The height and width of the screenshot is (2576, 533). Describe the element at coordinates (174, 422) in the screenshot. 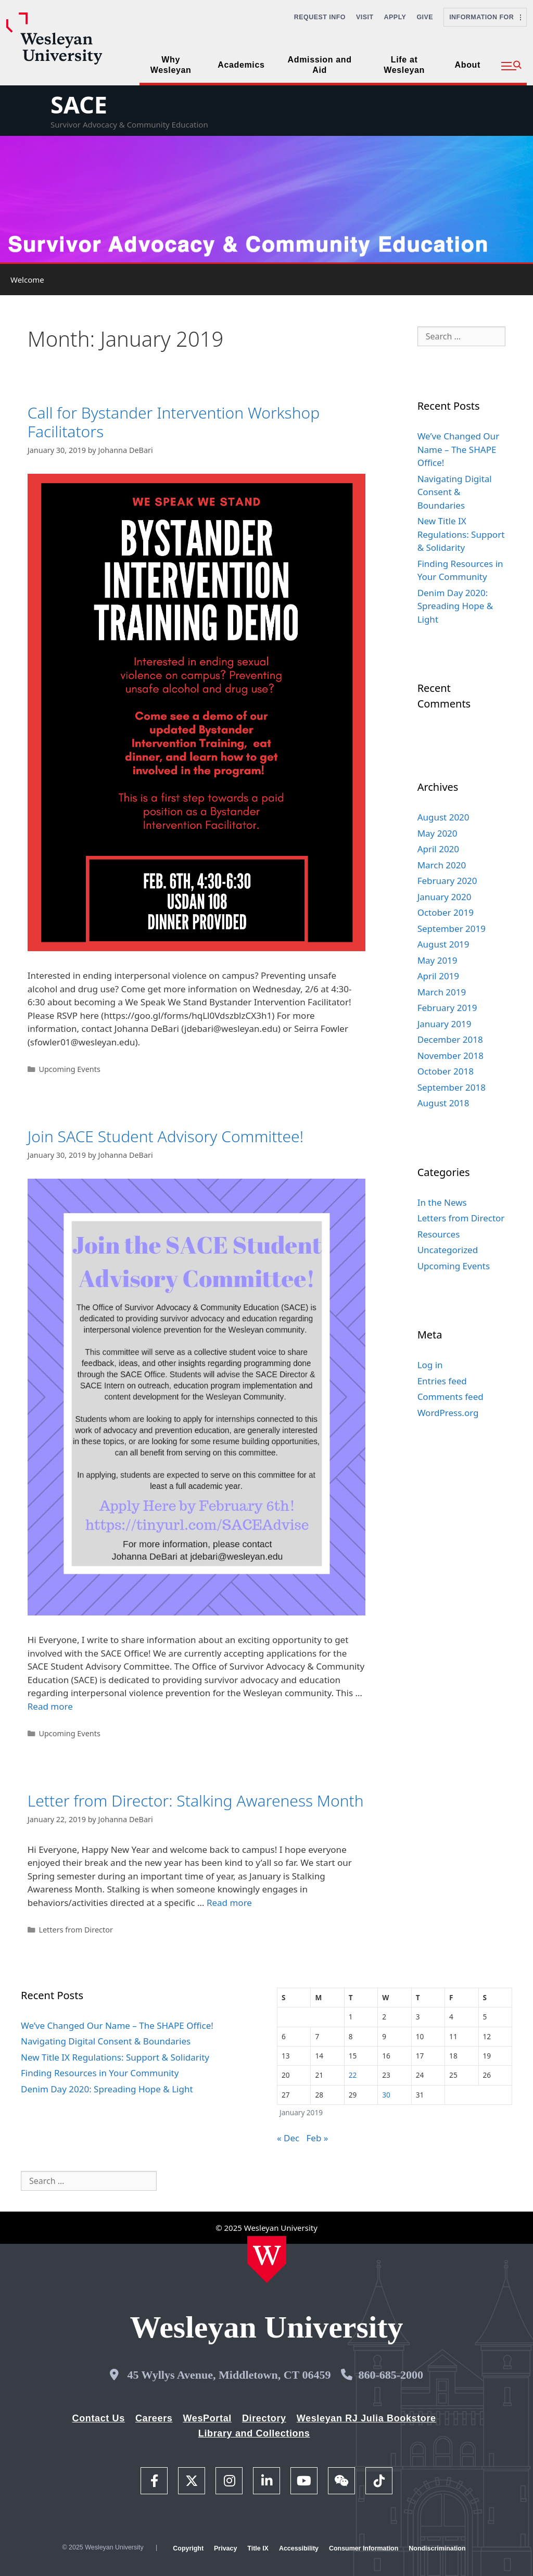

I see `Call for Bystander Intervention Workshop Facilitators` at that location.